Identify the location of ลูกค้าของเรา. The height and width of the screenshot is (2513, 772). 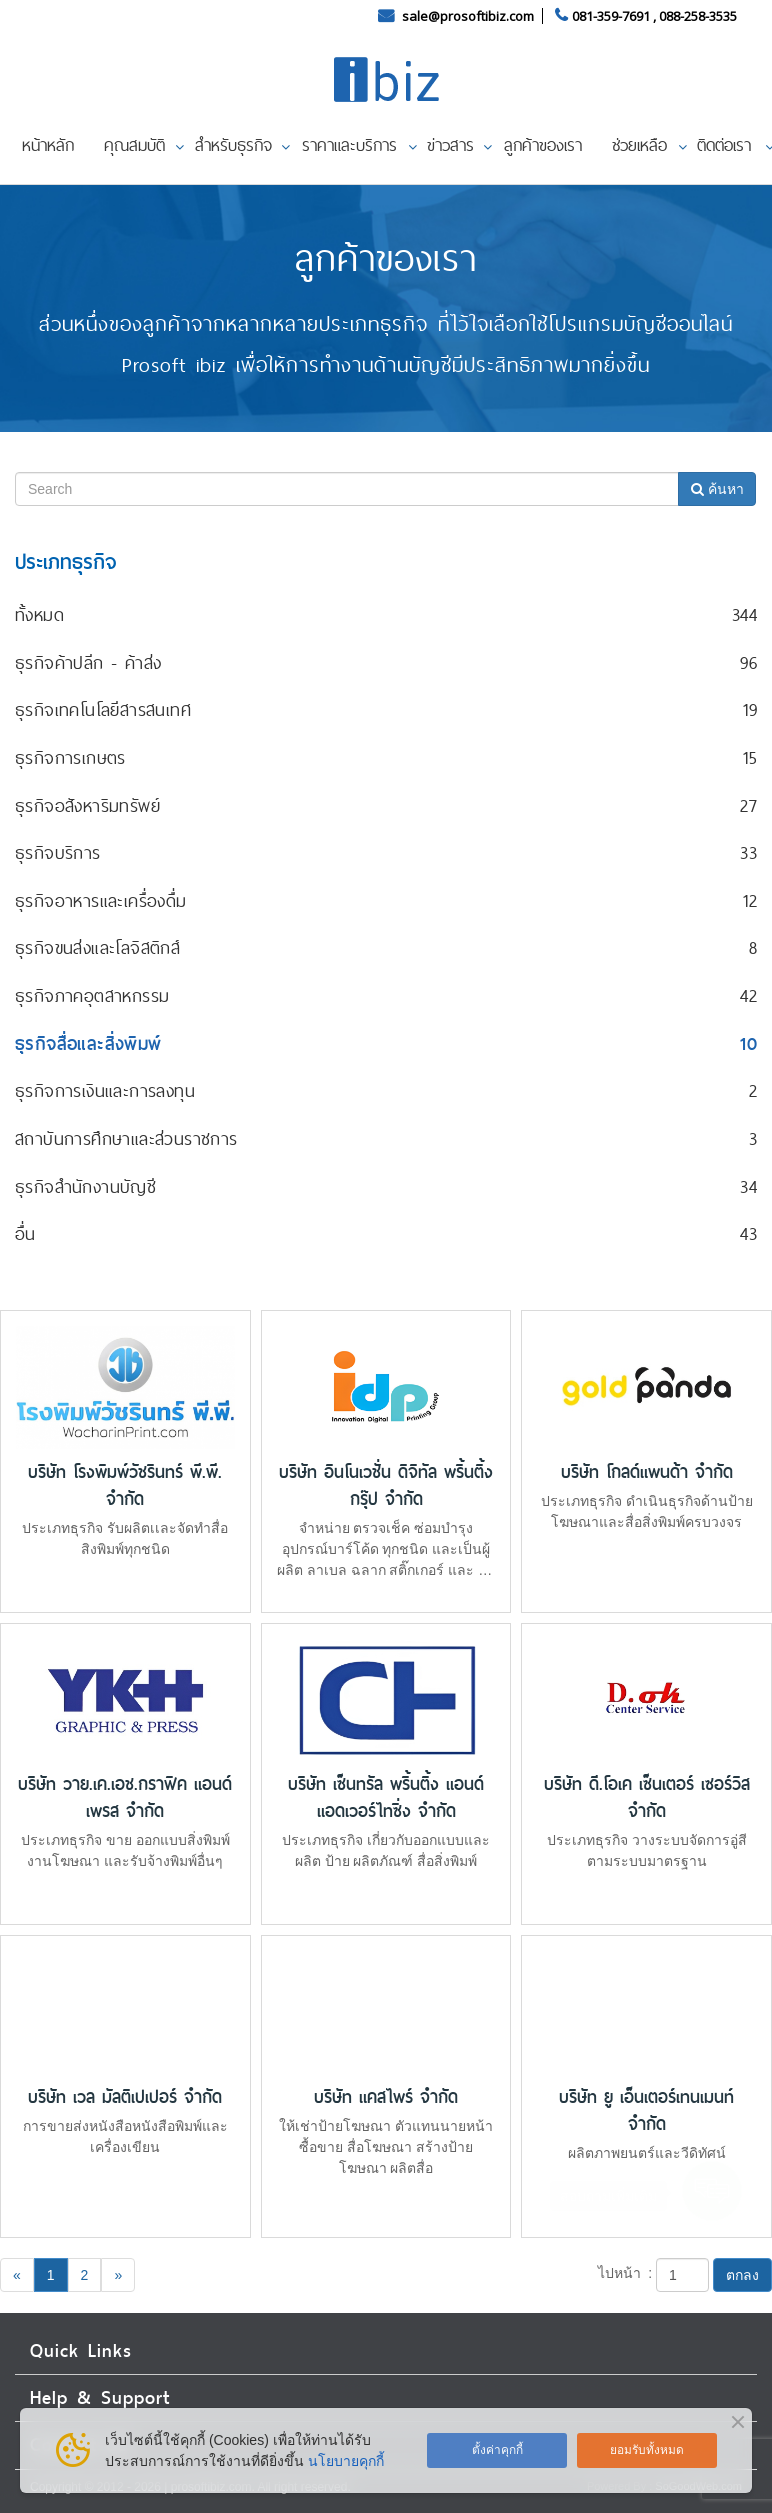
(543, 145).